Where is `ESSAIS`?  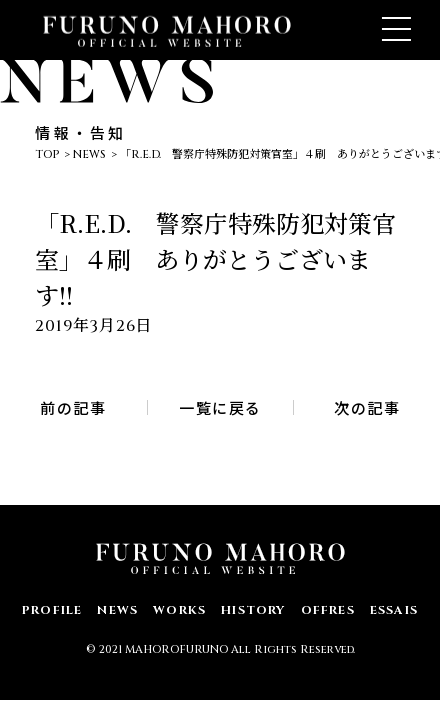 ESSAIS is located at coordinates (394, 610).